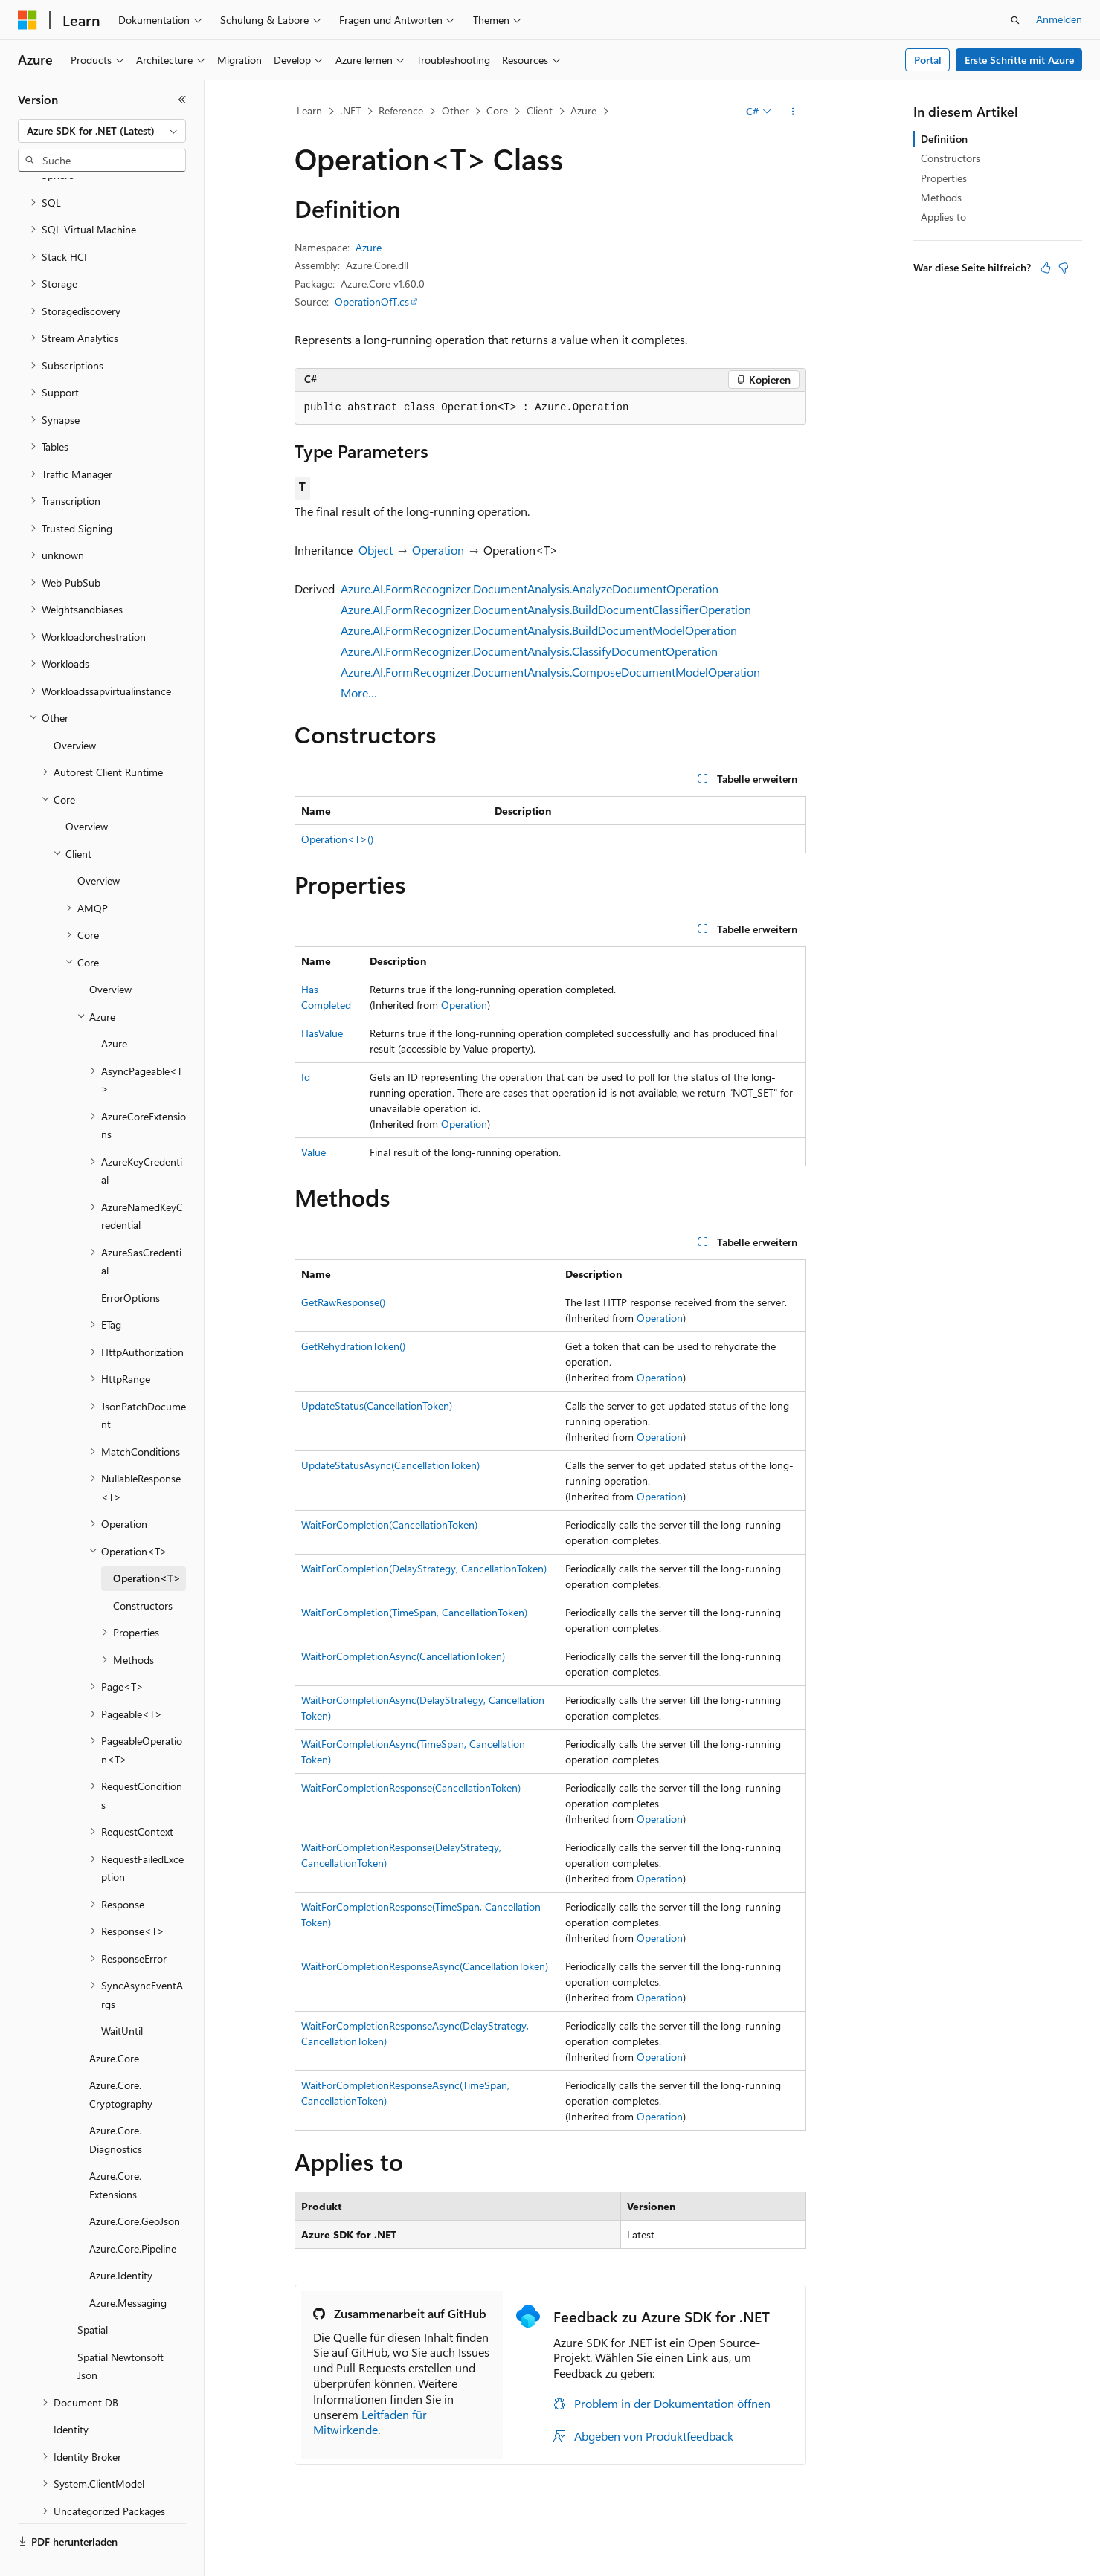  I want to click on Azure, so click(583, 110).